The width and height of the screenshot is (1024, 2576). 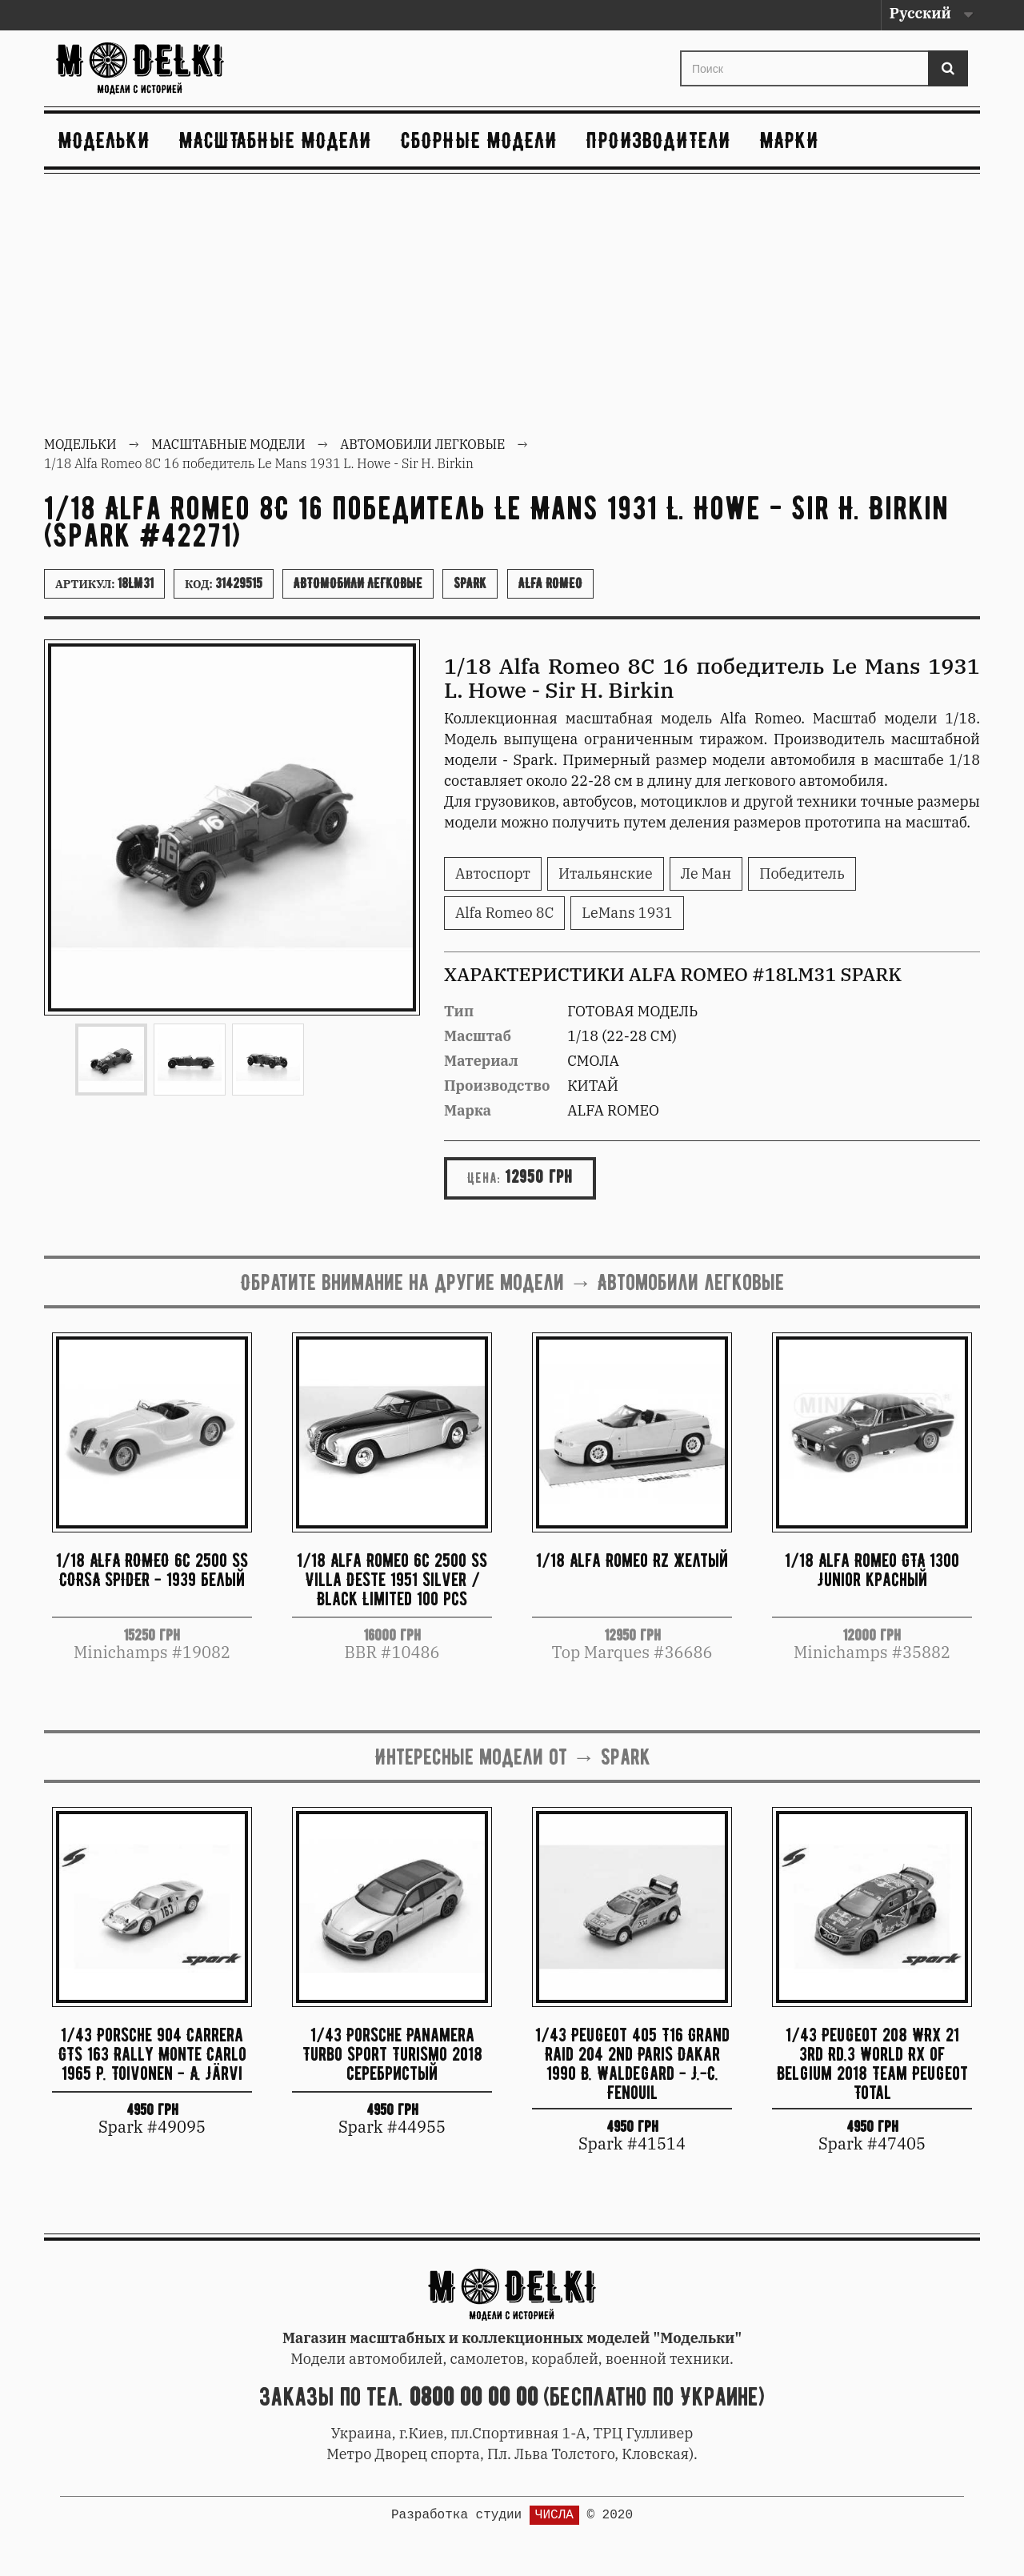 I want to click on Марка, so click(x=467, y=1110).